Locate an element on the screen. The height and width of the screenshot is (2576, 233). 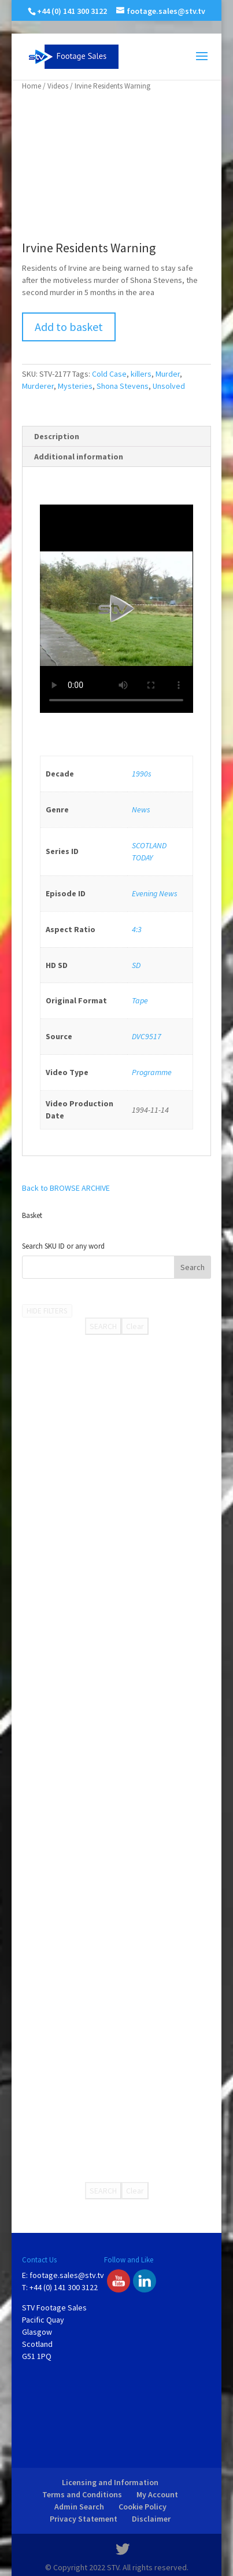
4:3 is located at coordinates (137, 929).